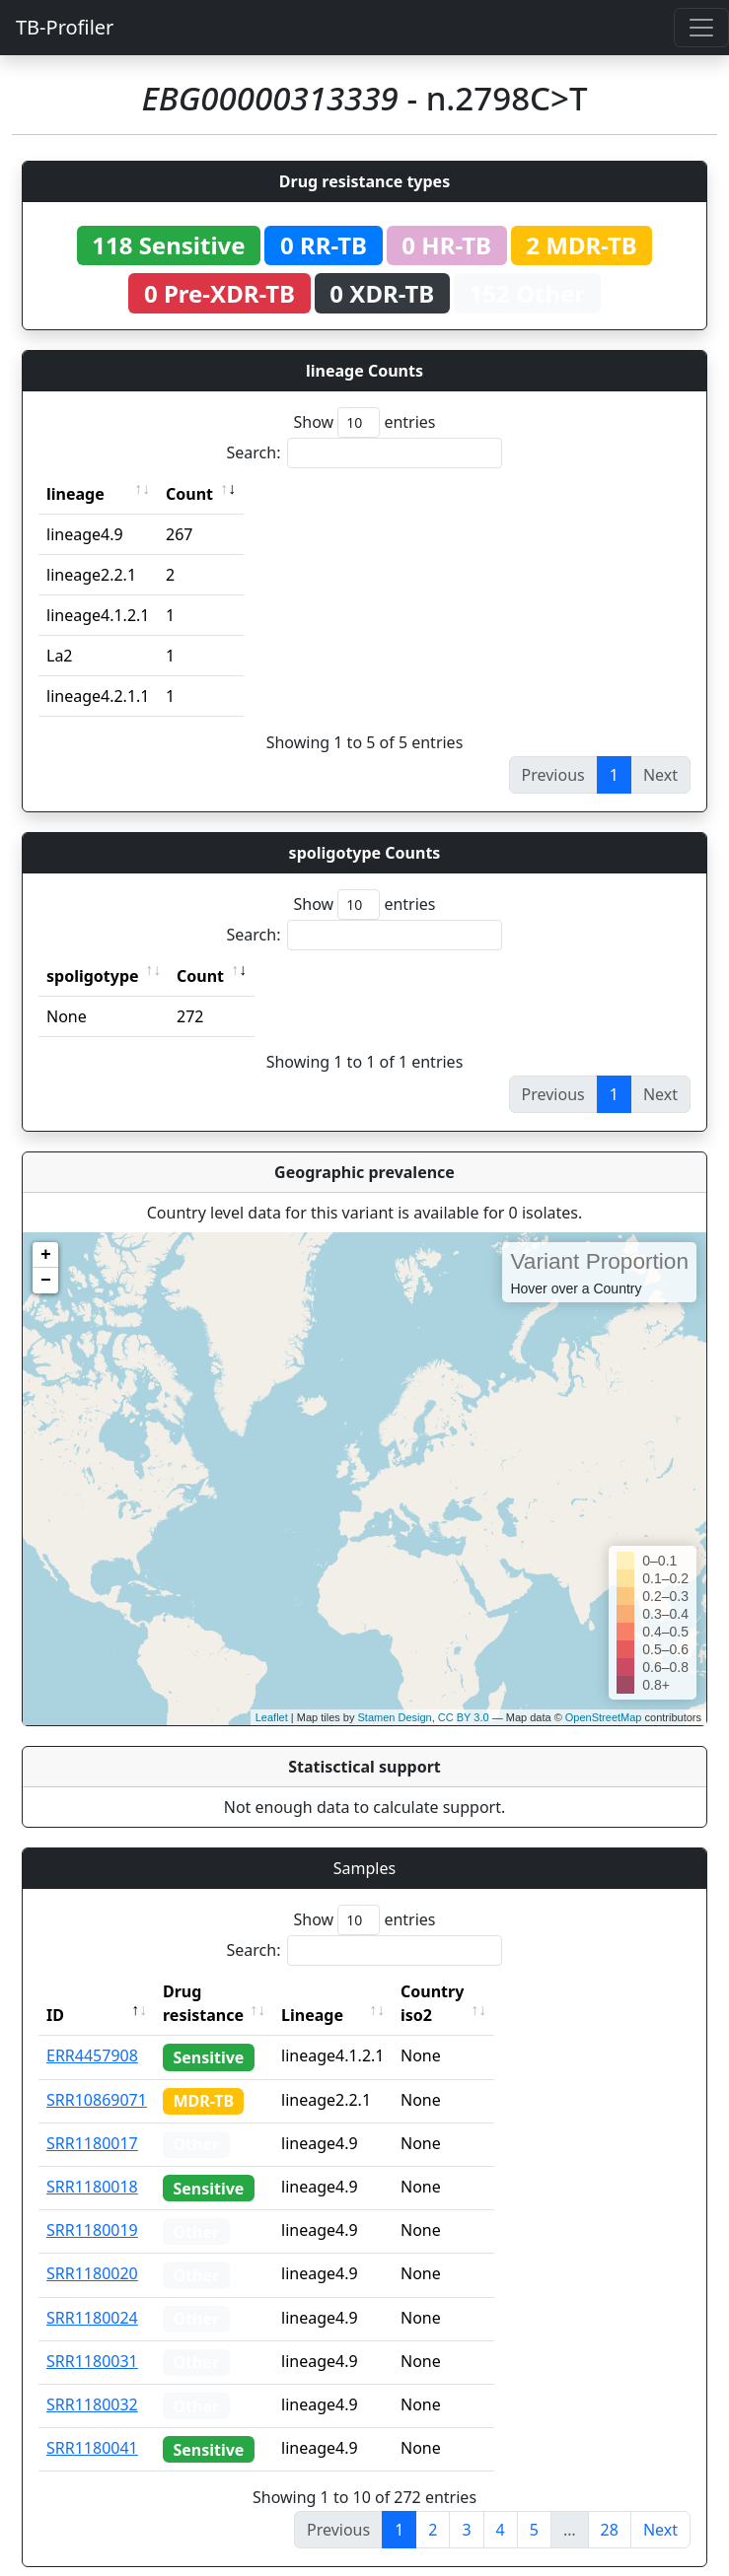 This screenshot has height=2576, width=729. What do you see at coordinates (701, 27) in the screenshot?
I see `[Toggle navigation]` at bounding box center [701, 27].